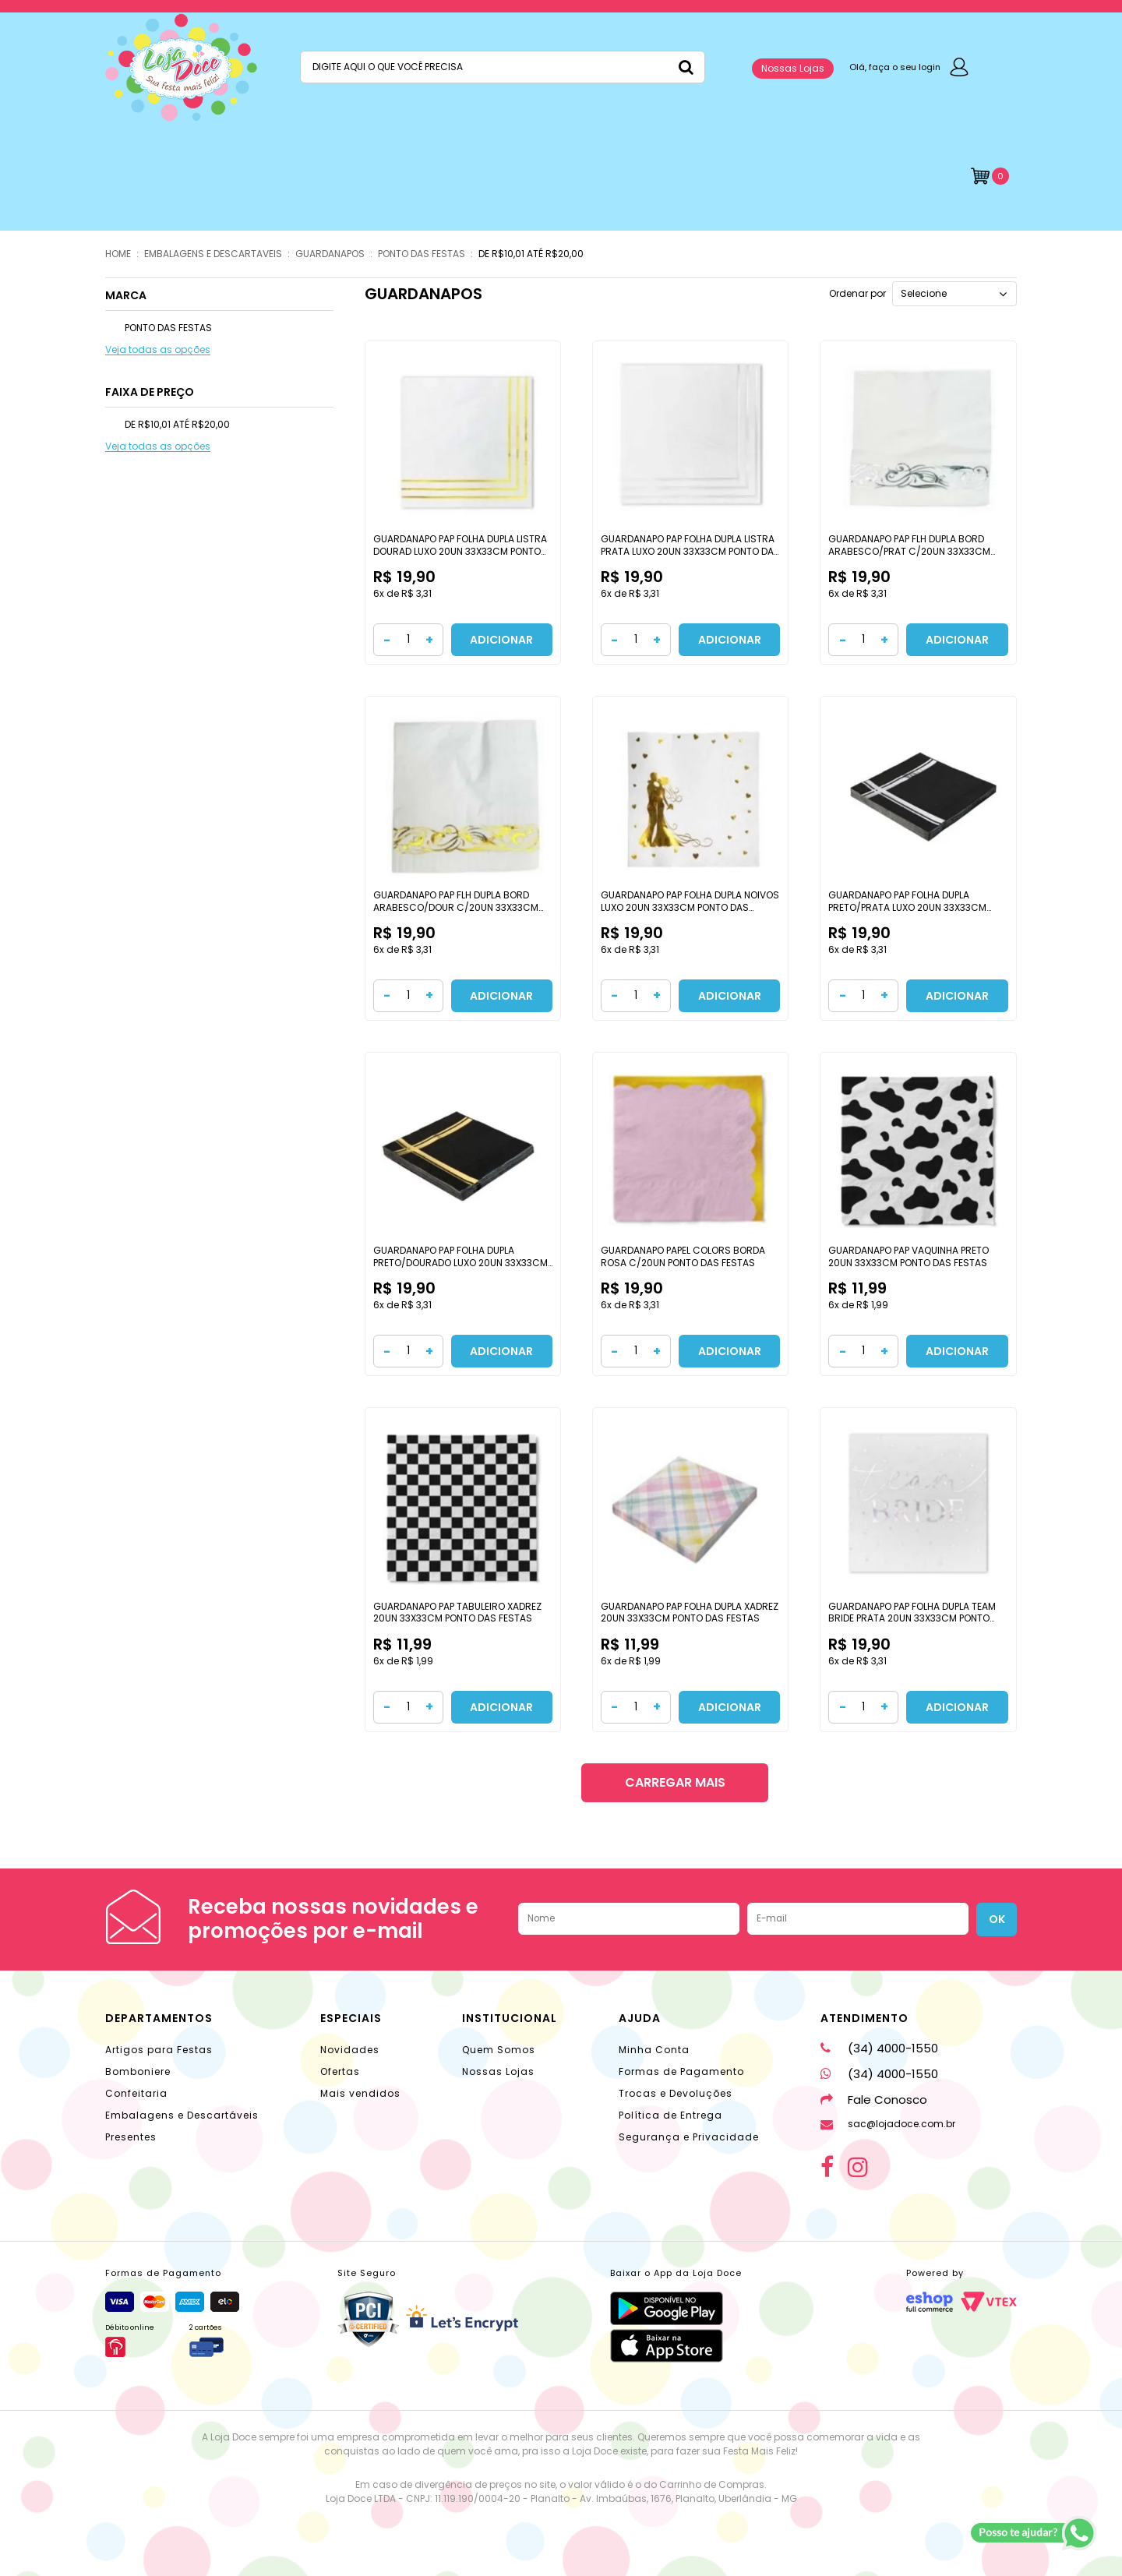 This screenshot has width=1122, height=2576. I want to click on Artigos para Festas, so click(159, 2049).